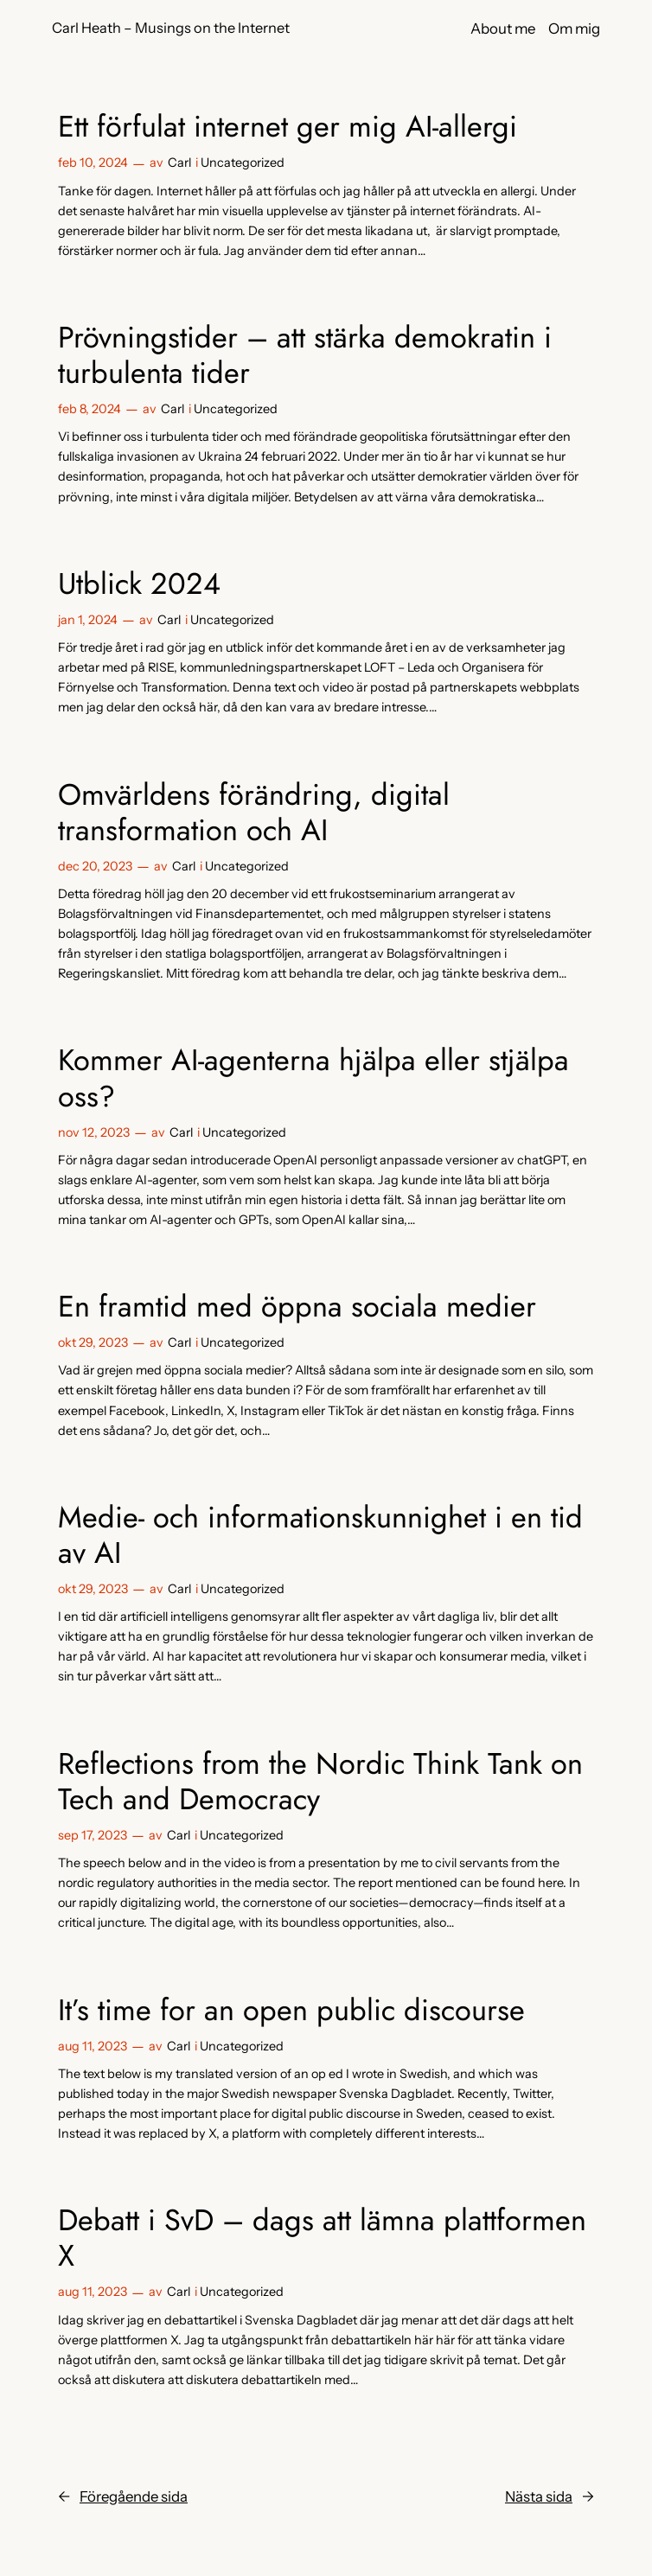  What do you see at coordinates (89, 409) in the screenshot?
I see `feb 8, 2024` at bounding box center [89, 409].